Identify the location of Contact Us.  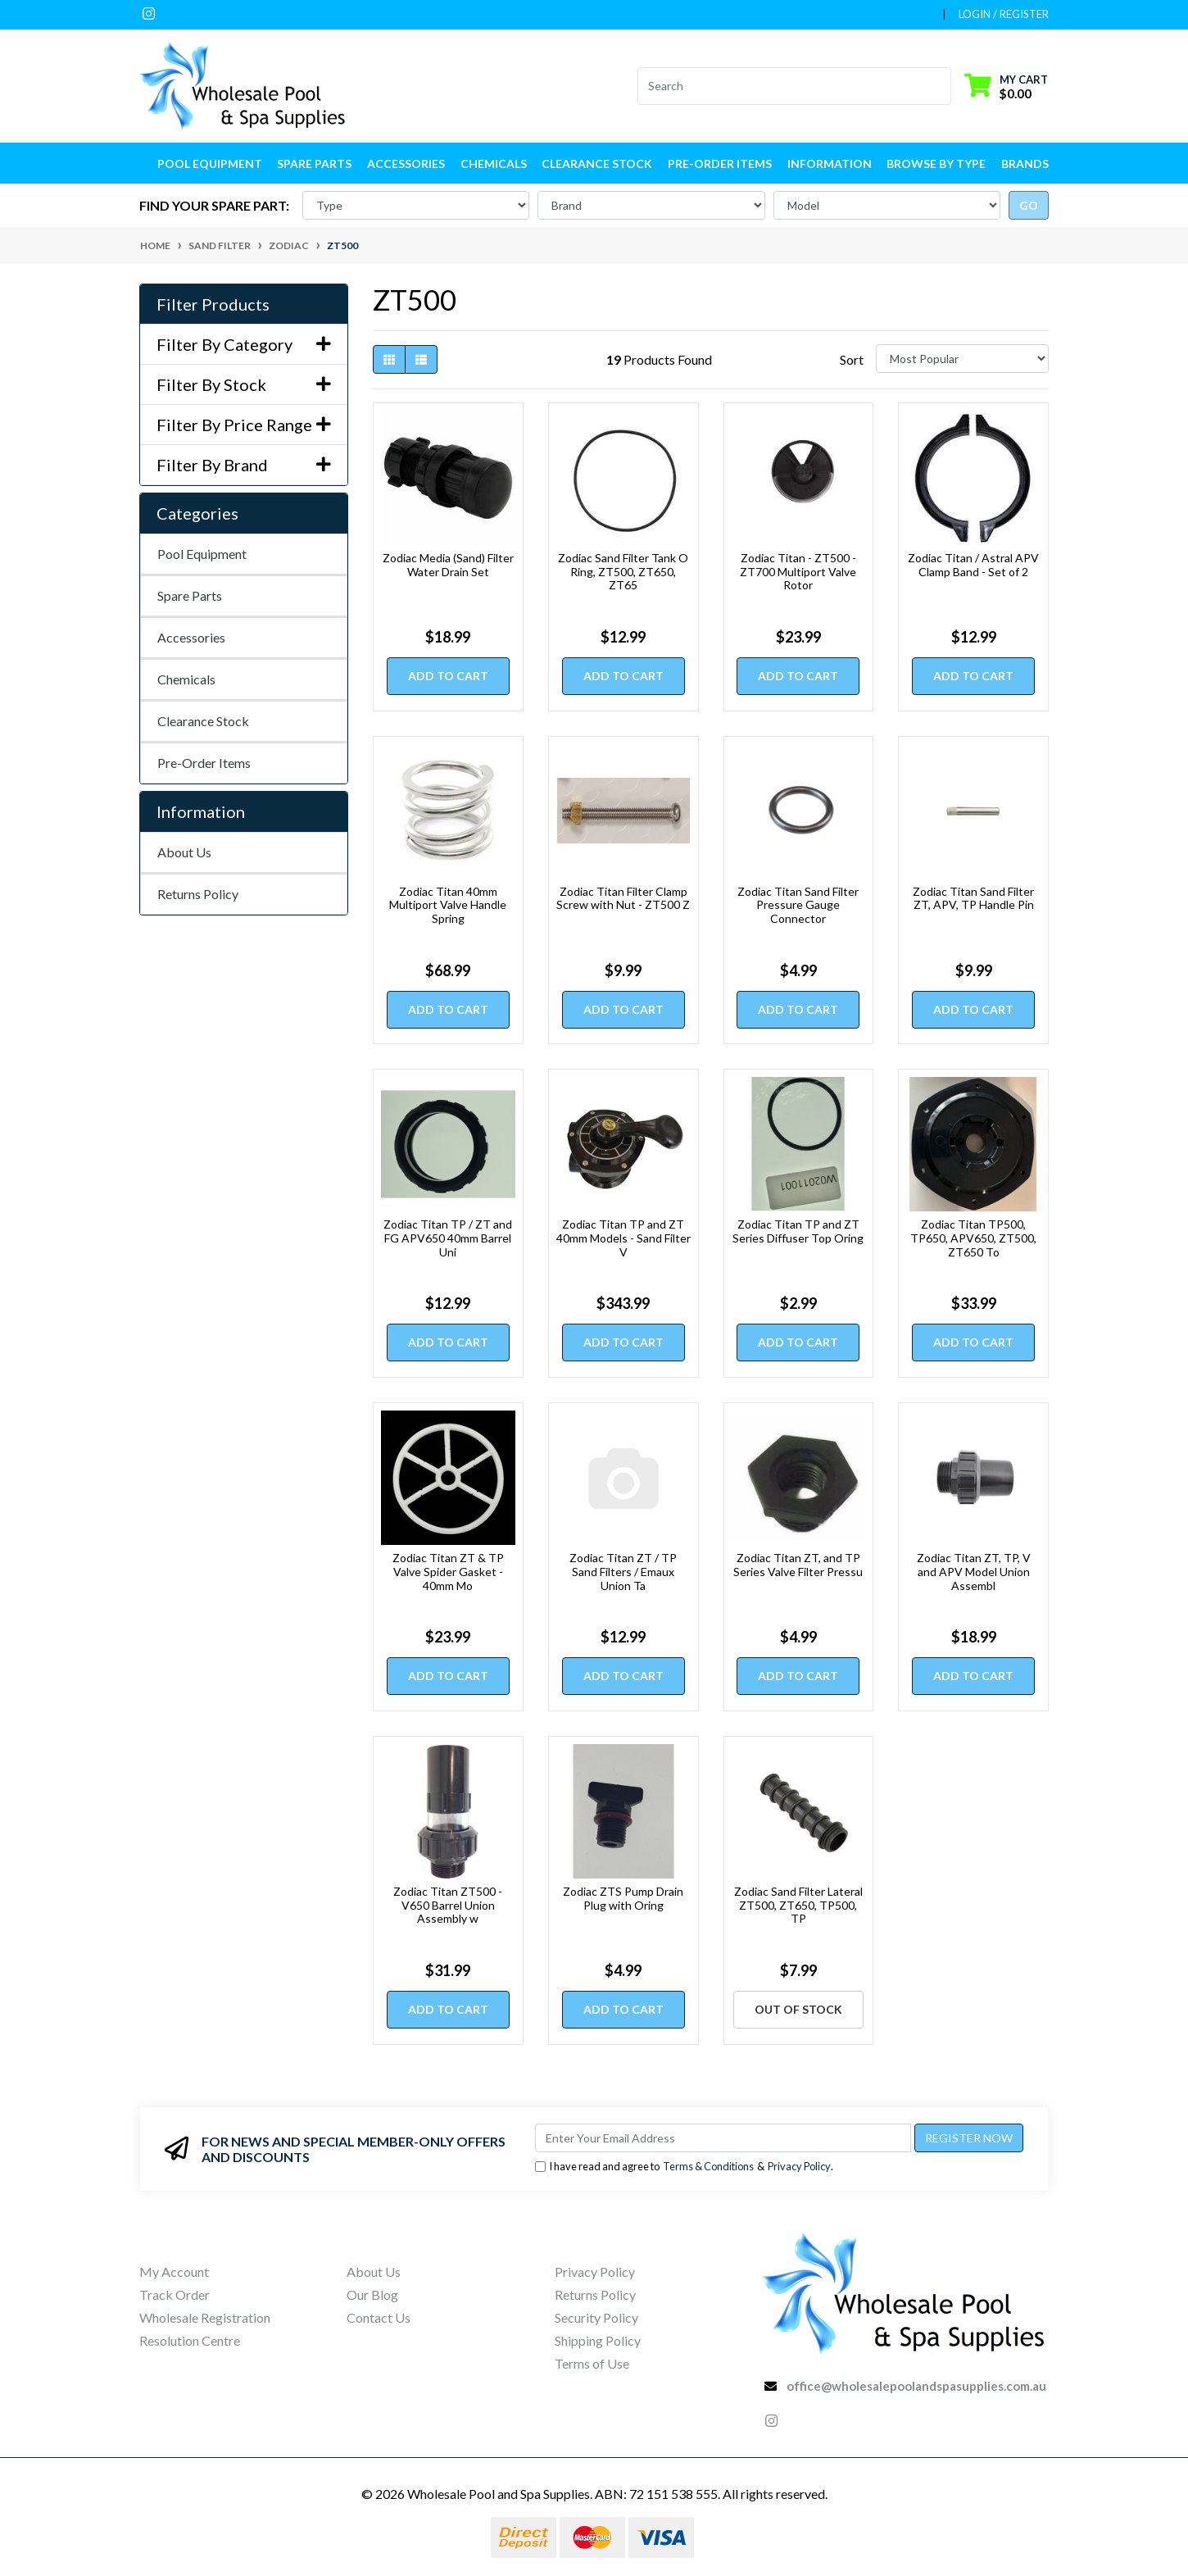
(378, 2317).